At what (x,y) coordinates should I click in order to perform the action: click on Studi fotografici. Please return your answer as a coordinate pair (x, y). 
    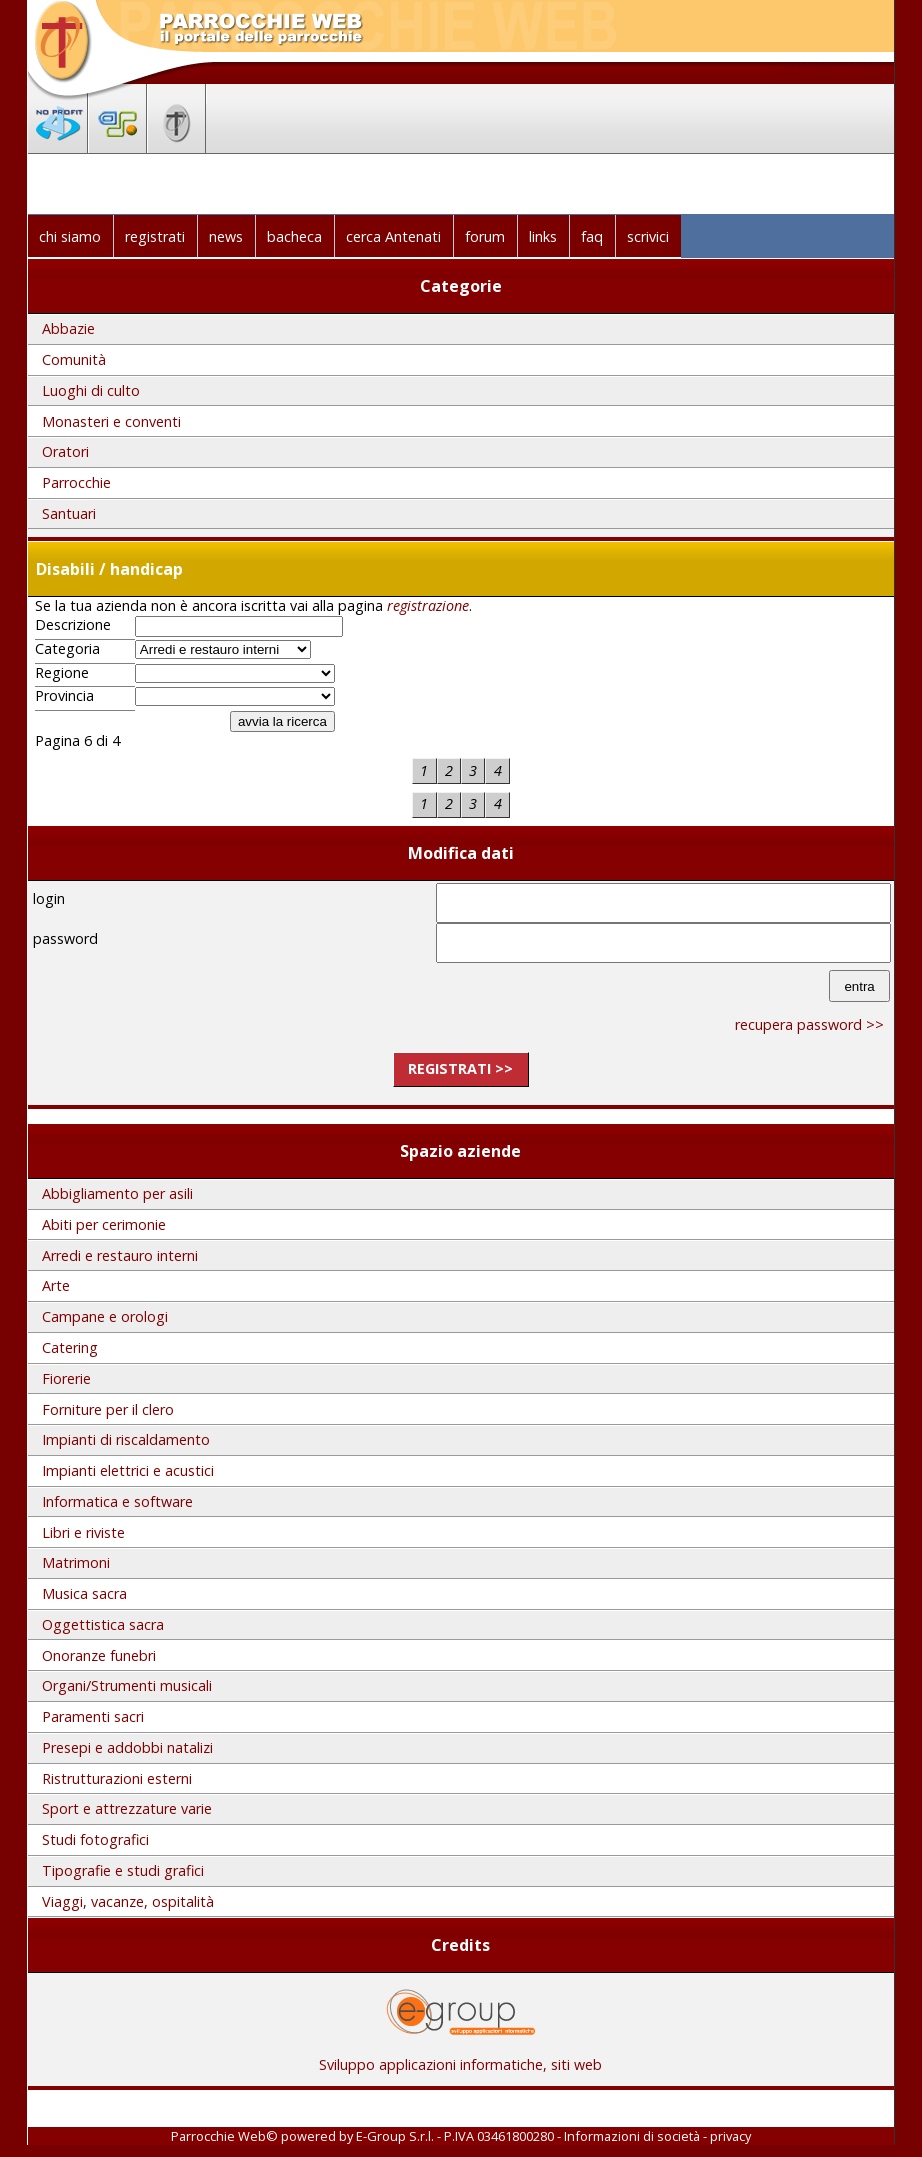
    Looking at the image, I should click on (95, 1839).